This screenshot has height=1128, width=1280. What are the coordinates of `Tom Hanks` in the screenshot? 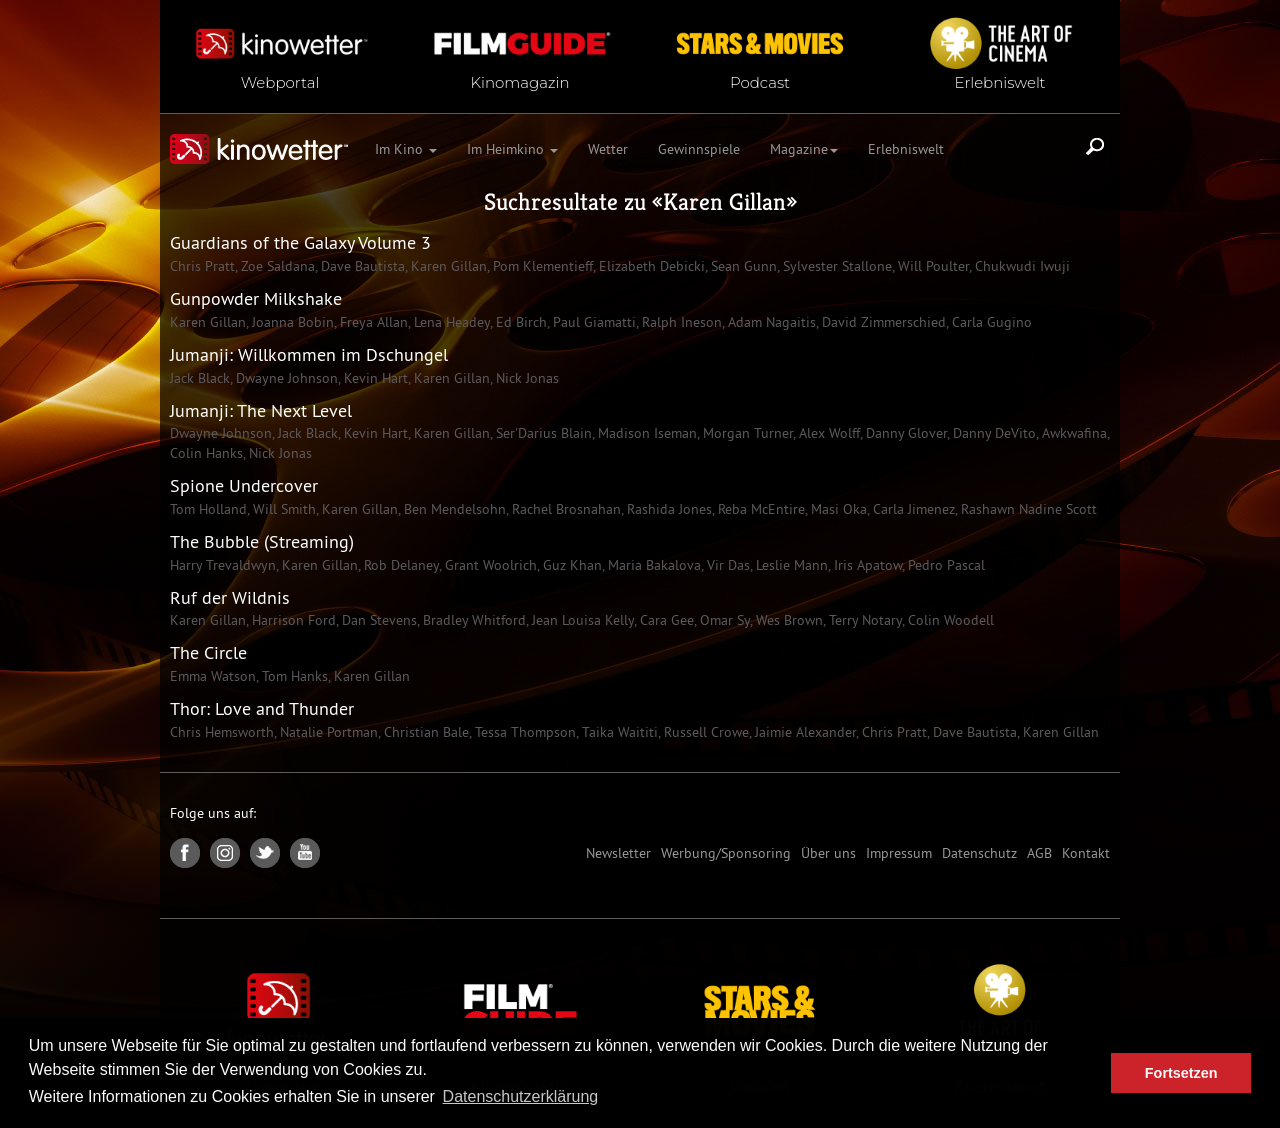 It's located at (293, 676).